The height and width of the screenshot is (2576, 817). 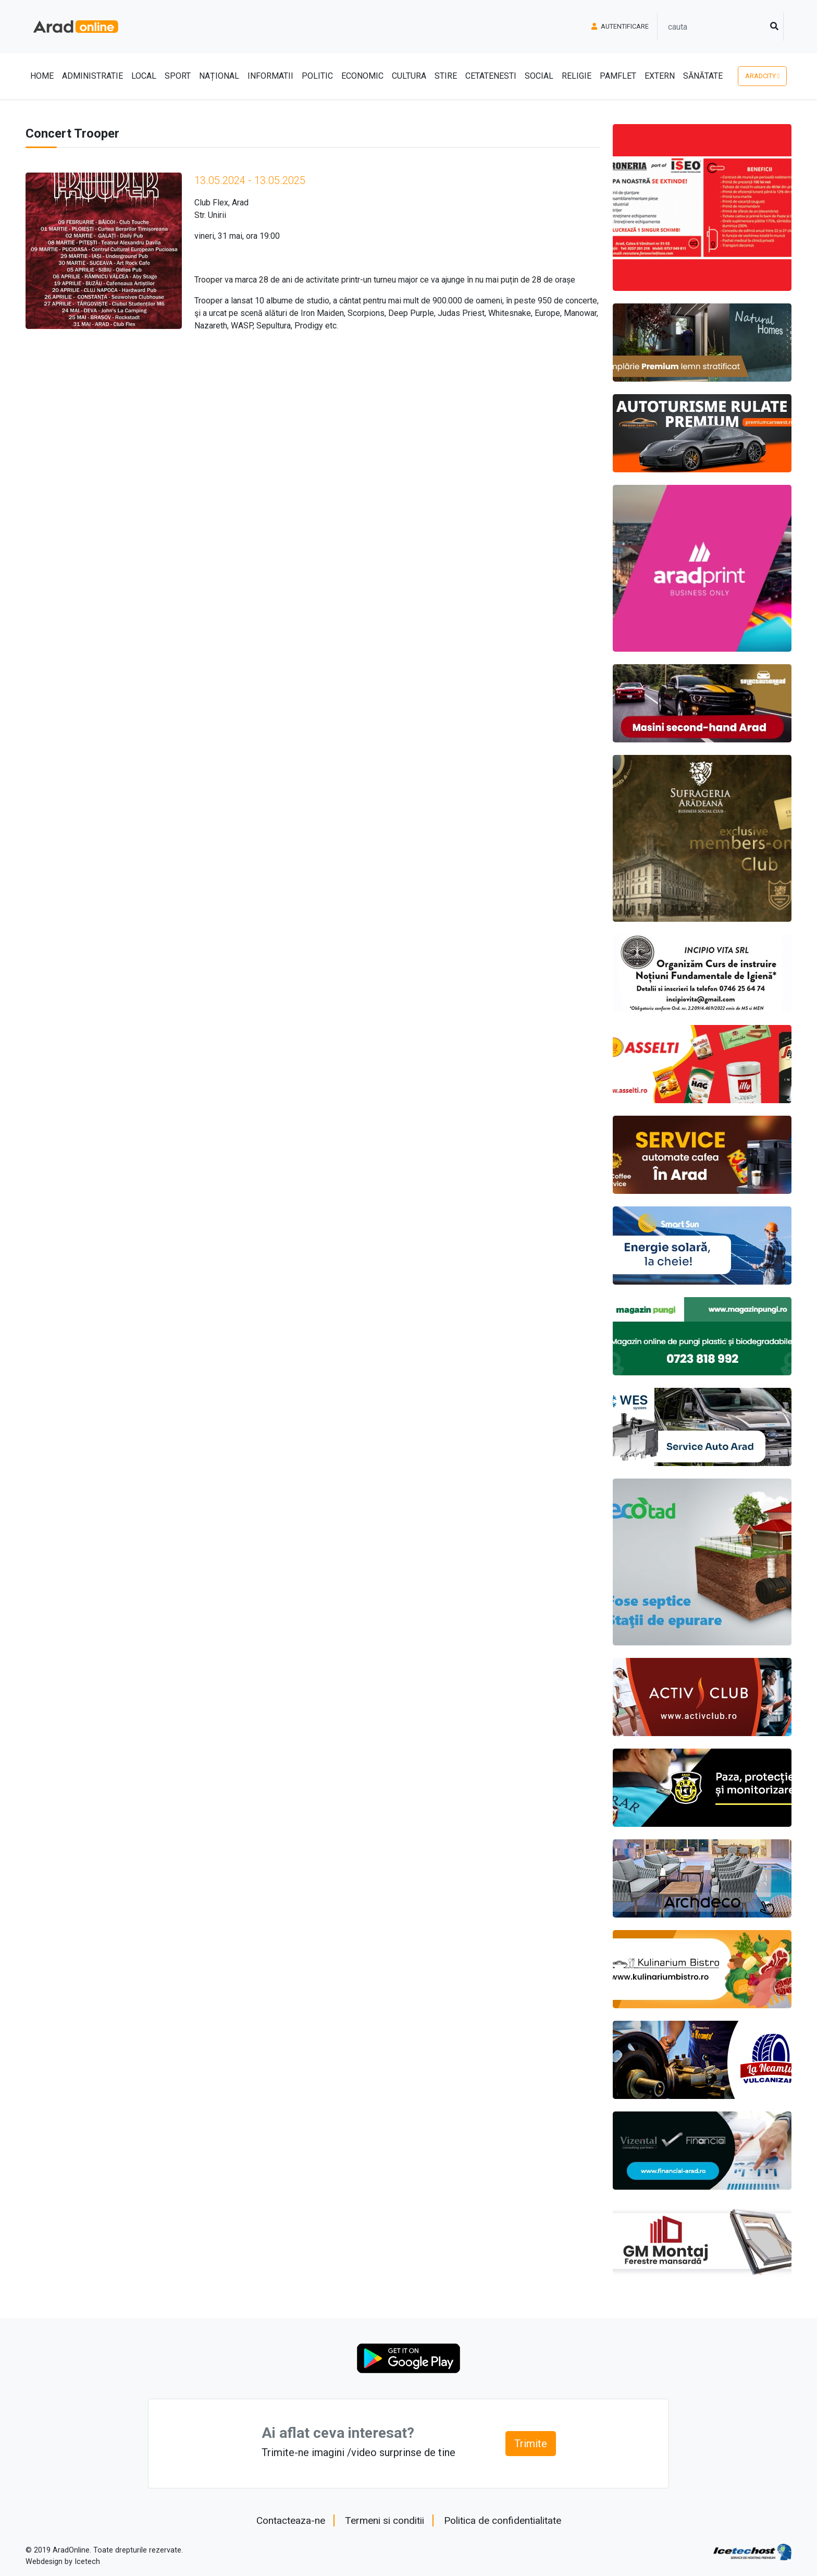 What do you see at coordinates (762, 76) in the screenshot?
I see `AradCity` at bounding box center [762, 76].